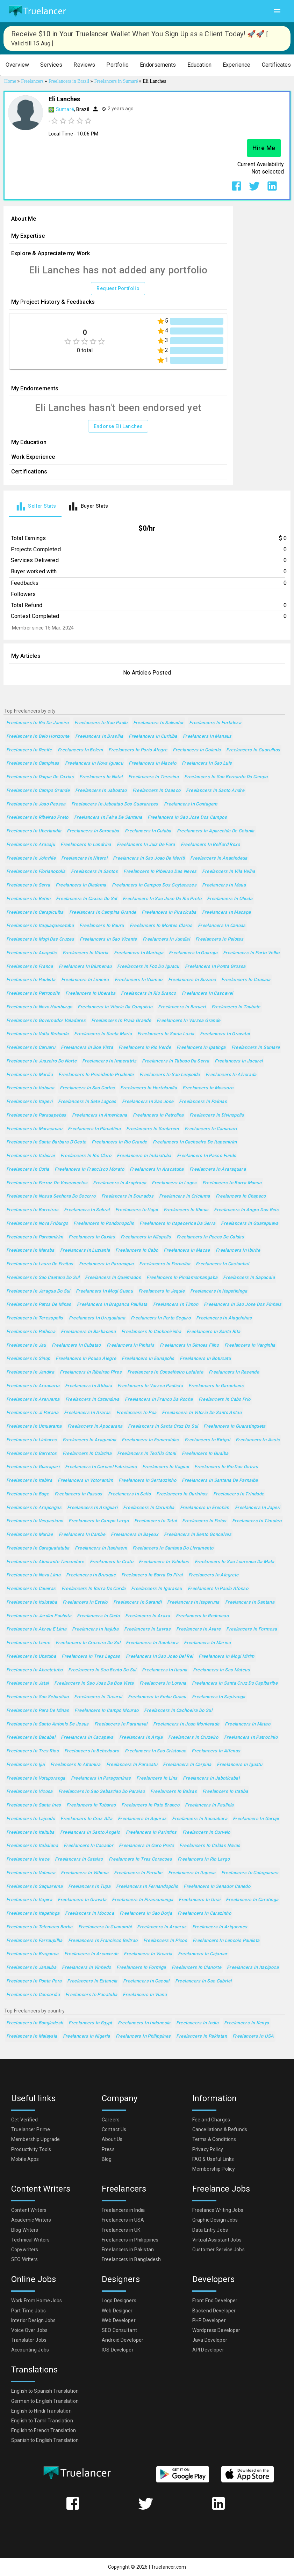 Image resolution: width=294 pixels, height=2576 pixels. What do you see at coordinates (90, 993) in the screenshot?
I see `Freelancers in Uberaba` at bounding box center [90, 993].